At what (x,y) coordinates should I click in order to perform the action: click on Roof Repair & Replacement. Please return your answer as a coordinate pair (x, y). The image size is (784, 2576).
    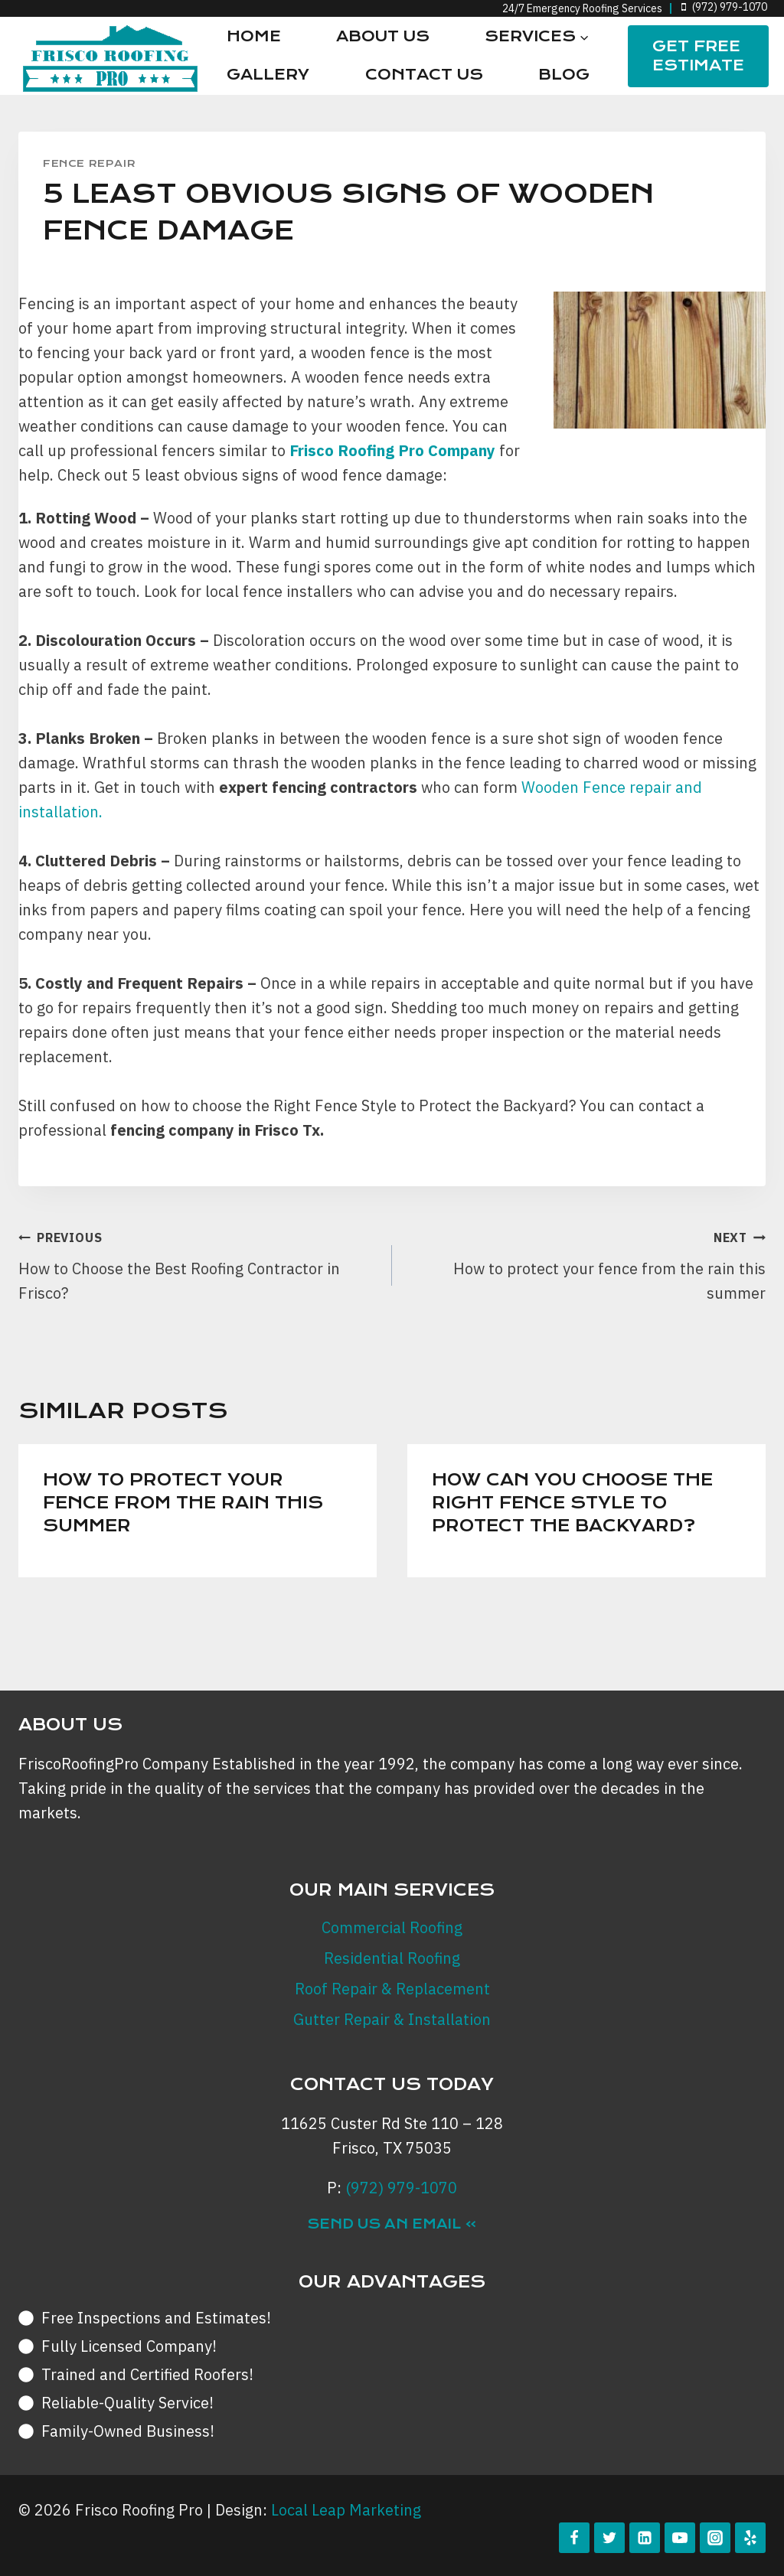
    Looking at the image, I should click on (392, 1988).